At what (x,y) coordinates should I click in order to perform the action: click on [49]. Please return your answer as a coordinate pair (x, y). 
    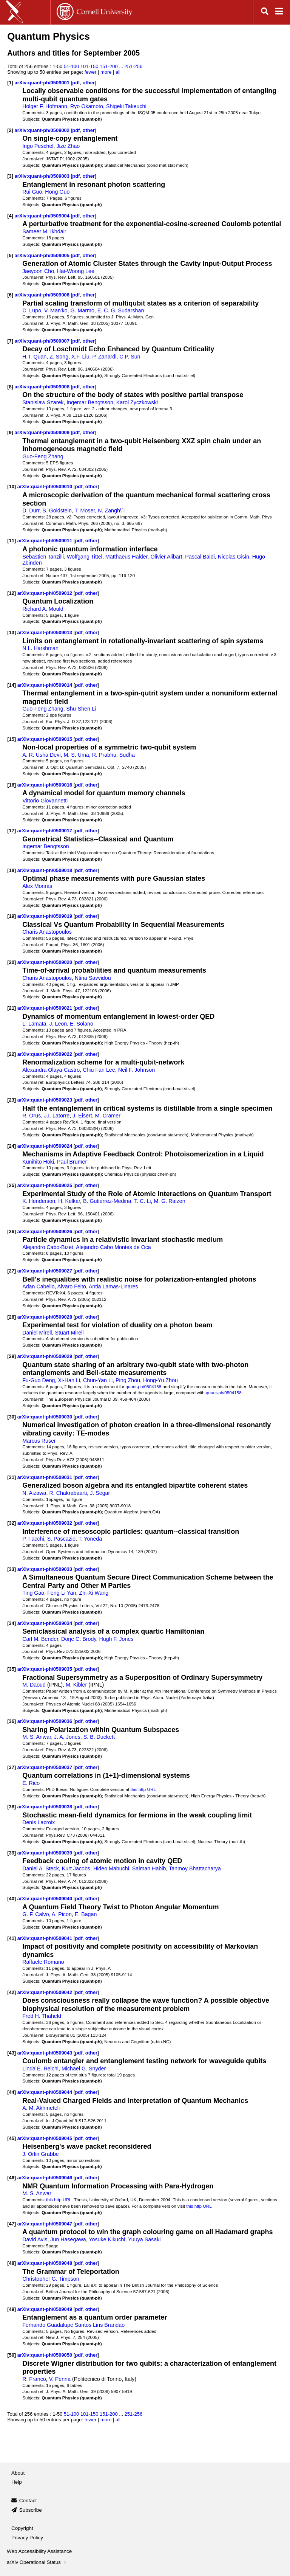
    Looking at the image, I should click on (11, 2309).